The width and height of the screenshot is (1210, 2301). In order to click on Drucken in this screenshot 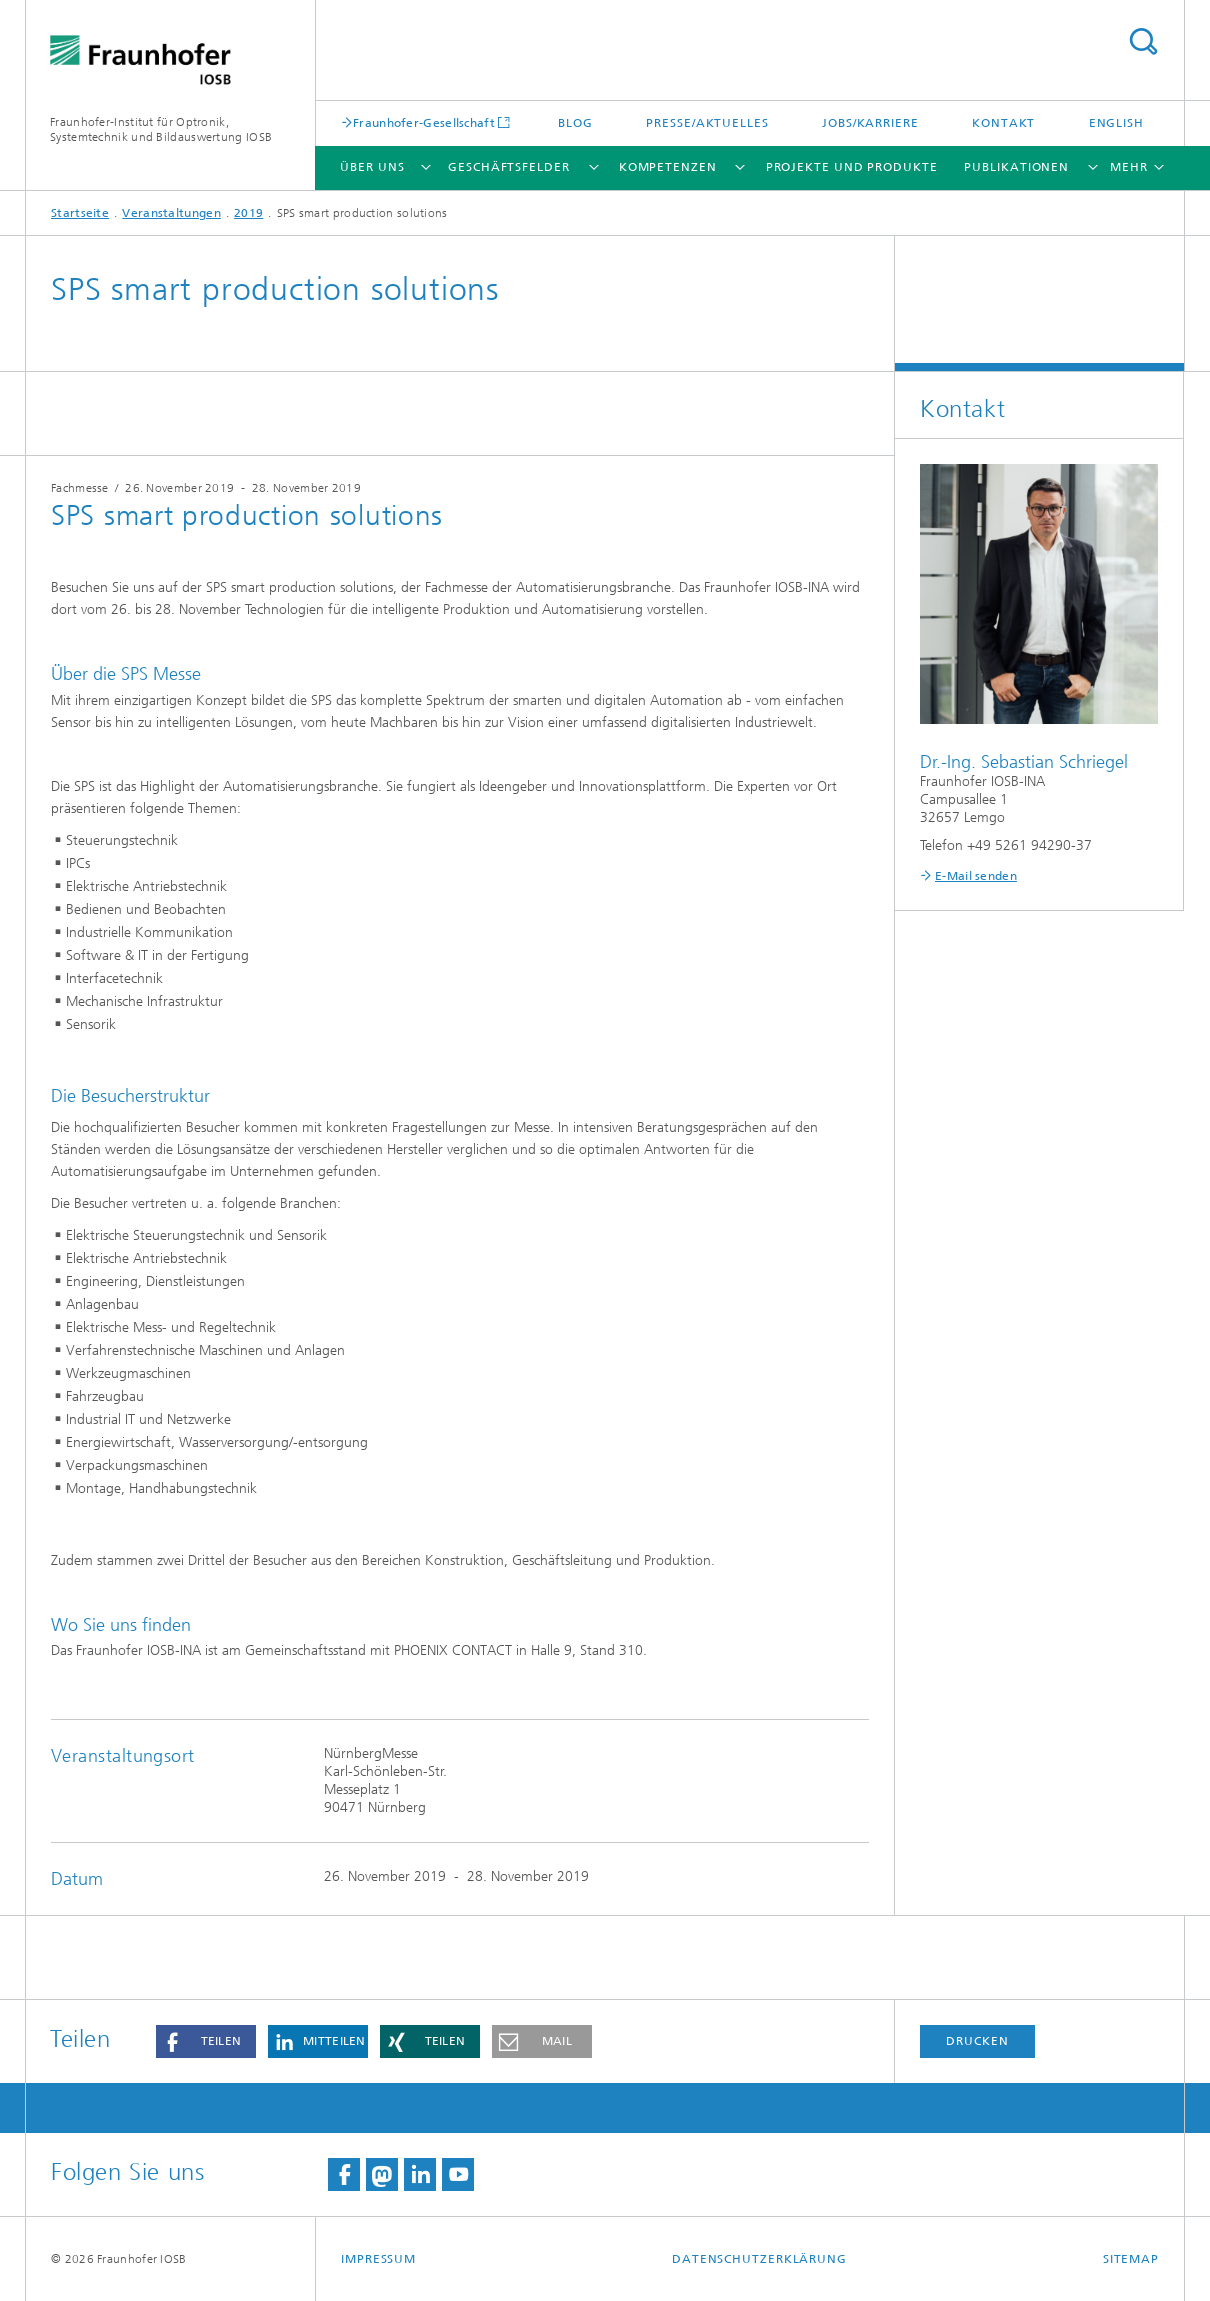, I will do `click(977, 2041)`.